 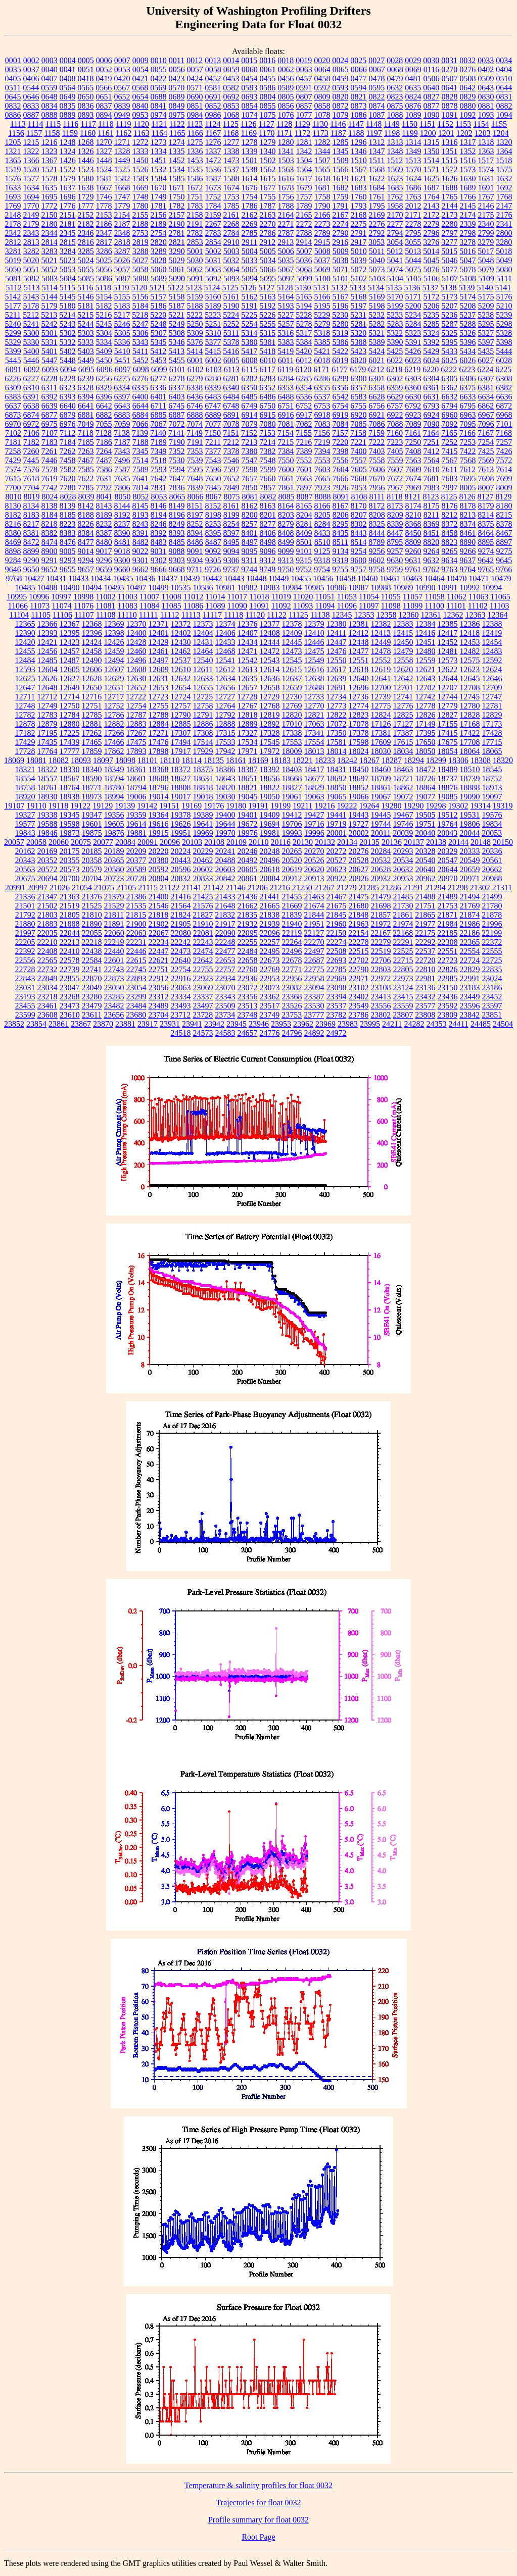 What do you see at coordinates (304, 224) in the screenshot?
I see `2272` at bounding box center [304, 224].